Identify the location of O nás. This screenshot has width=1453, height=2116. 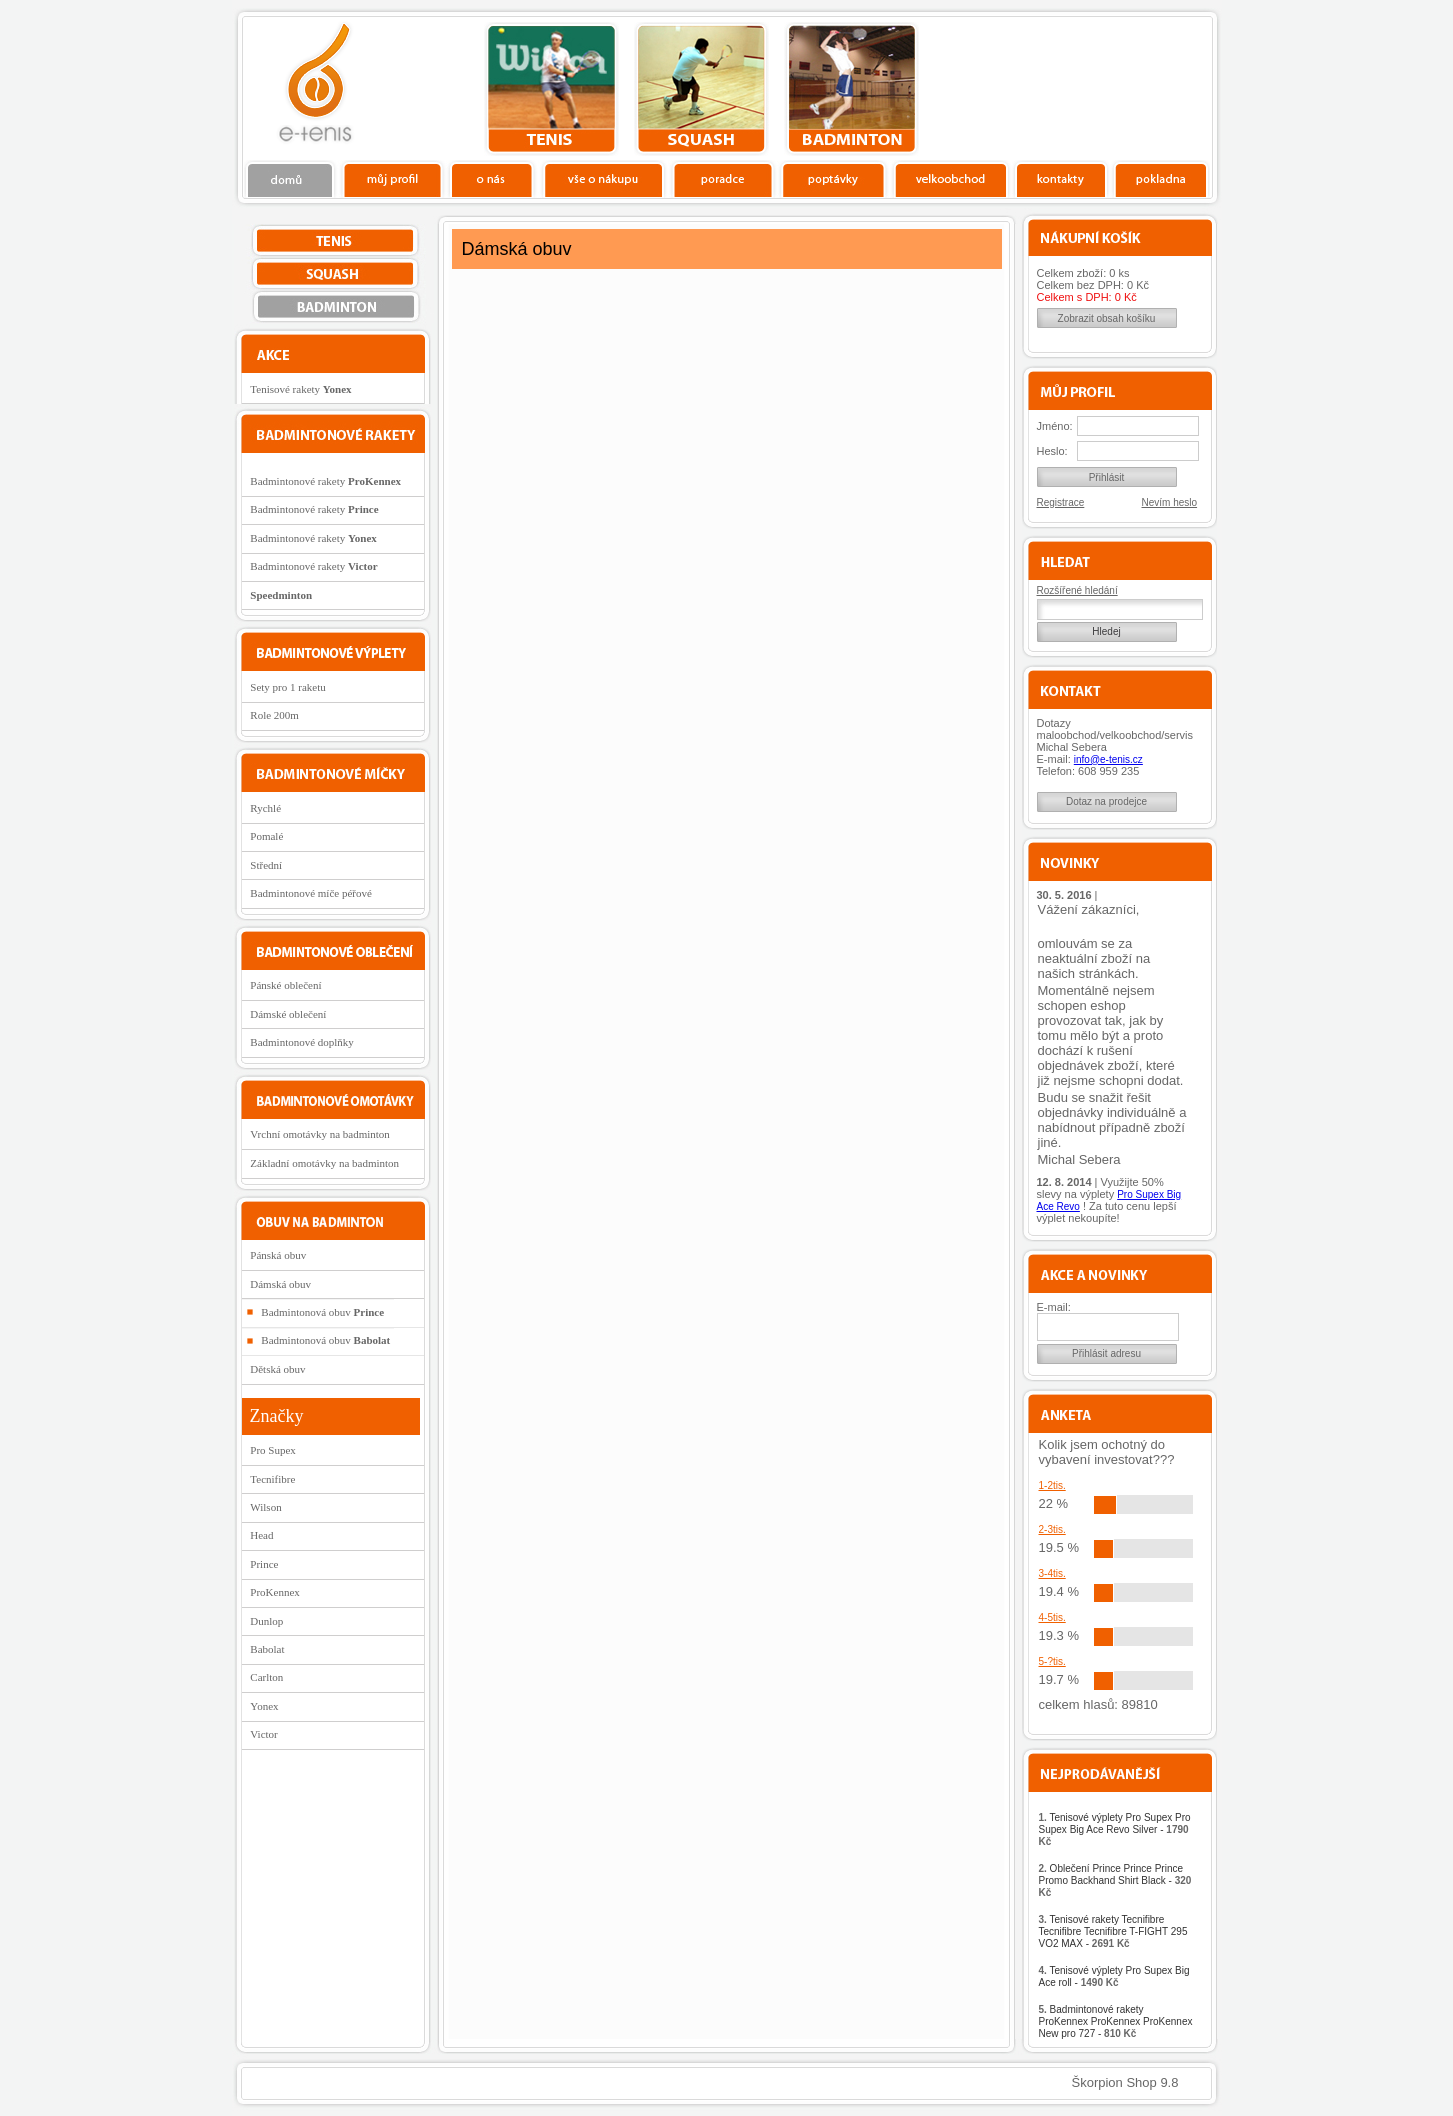
(492, 179).